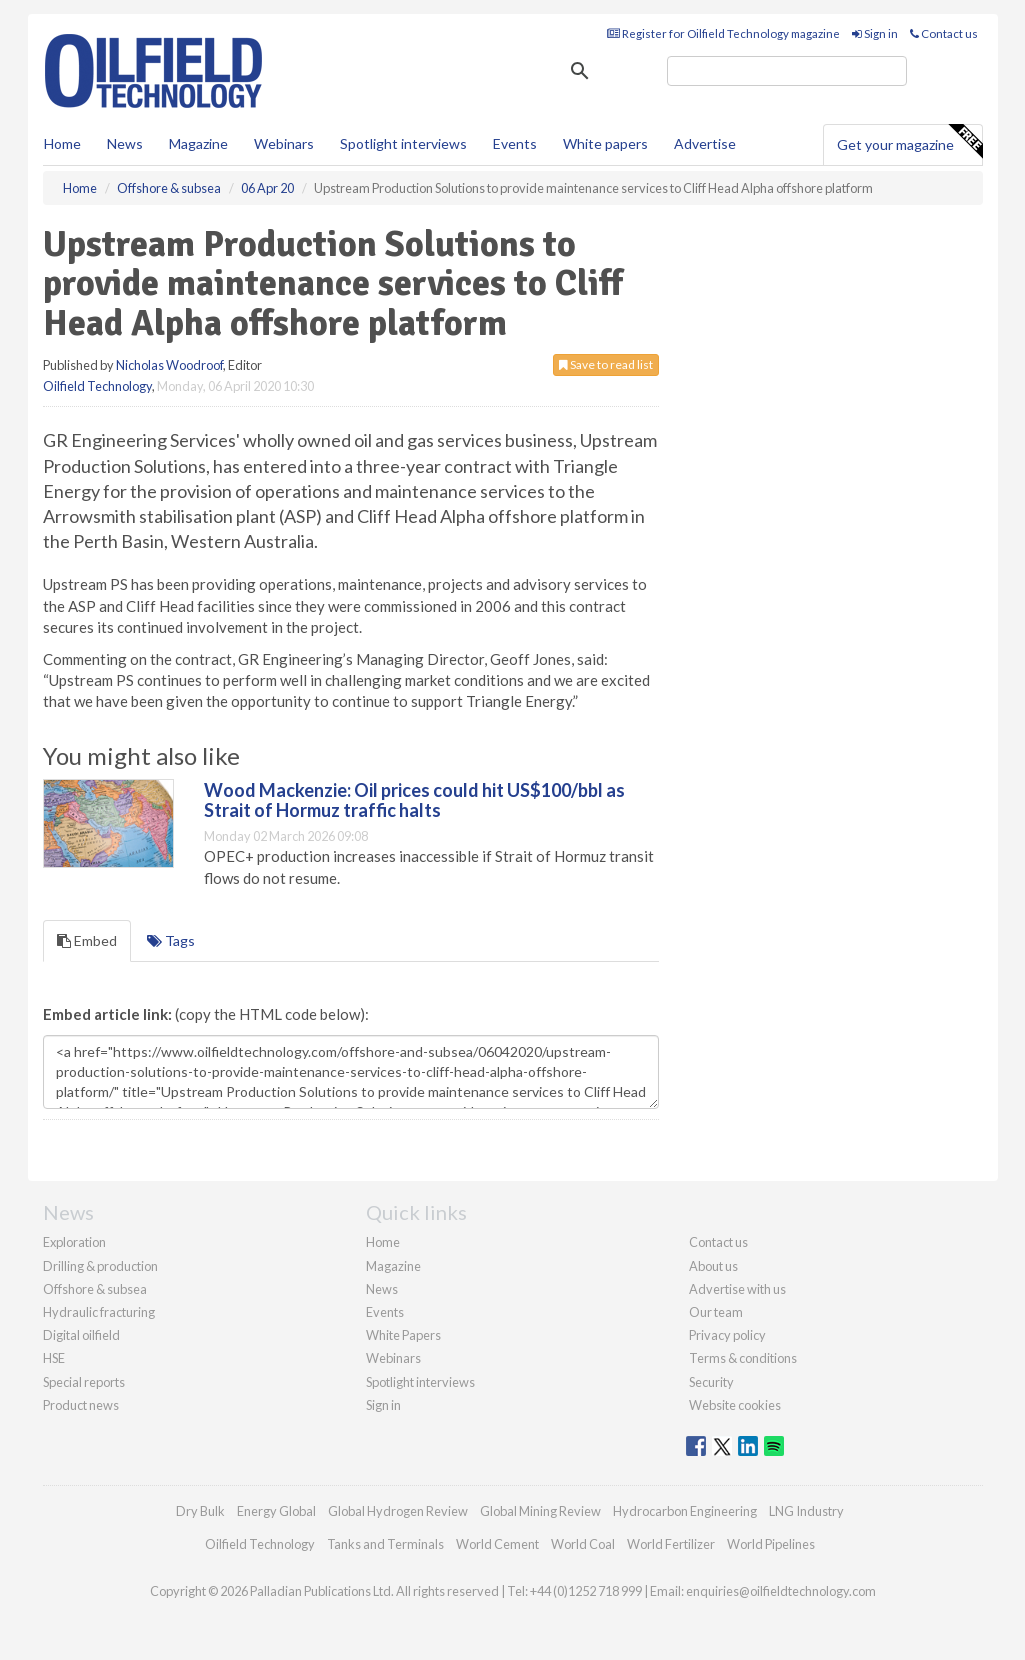  I want to click on World Cement, so click(497, 1544).